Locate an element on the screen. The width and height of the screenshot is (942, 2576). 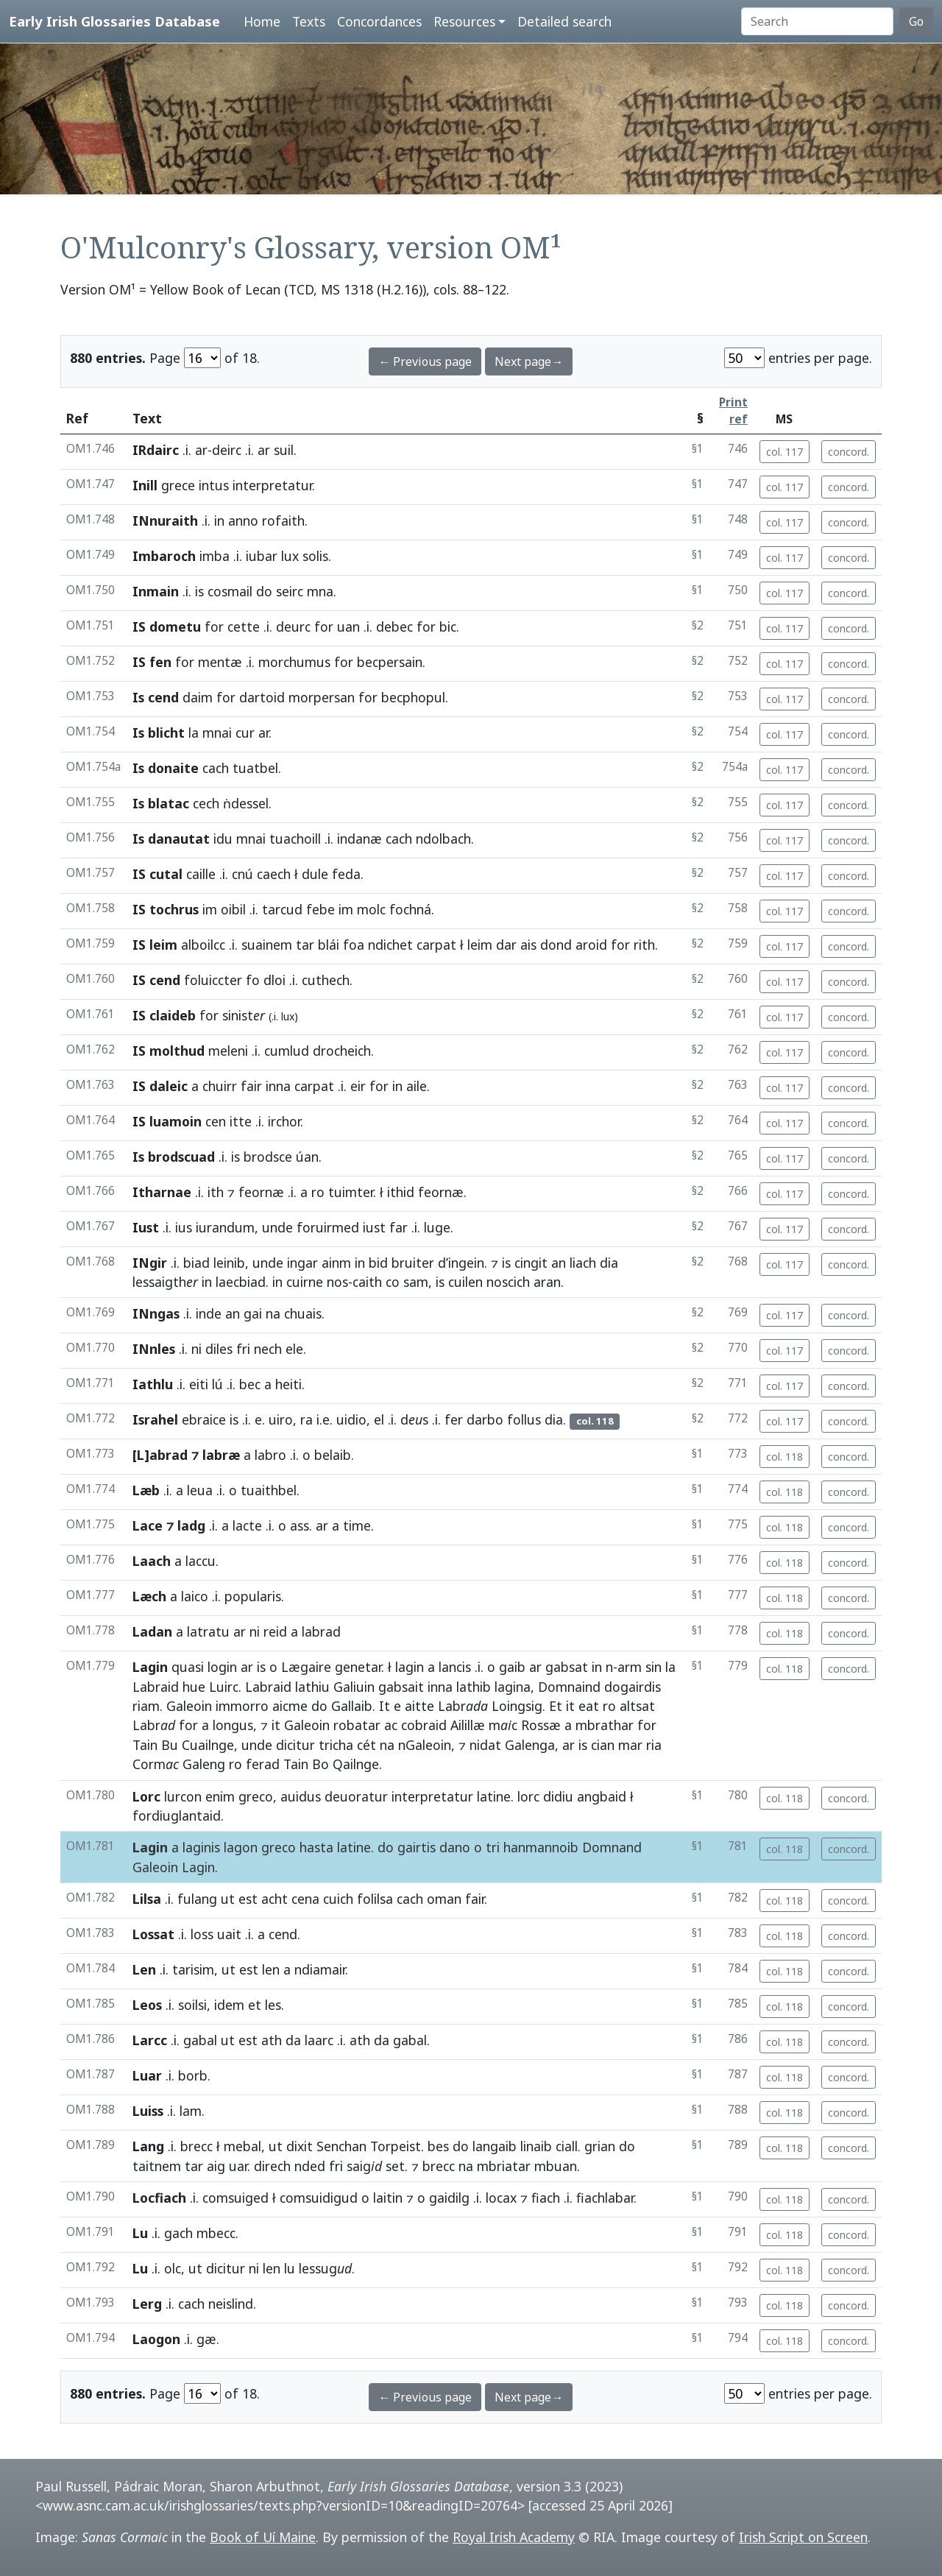
ith is located at coordinates (216, 1192).